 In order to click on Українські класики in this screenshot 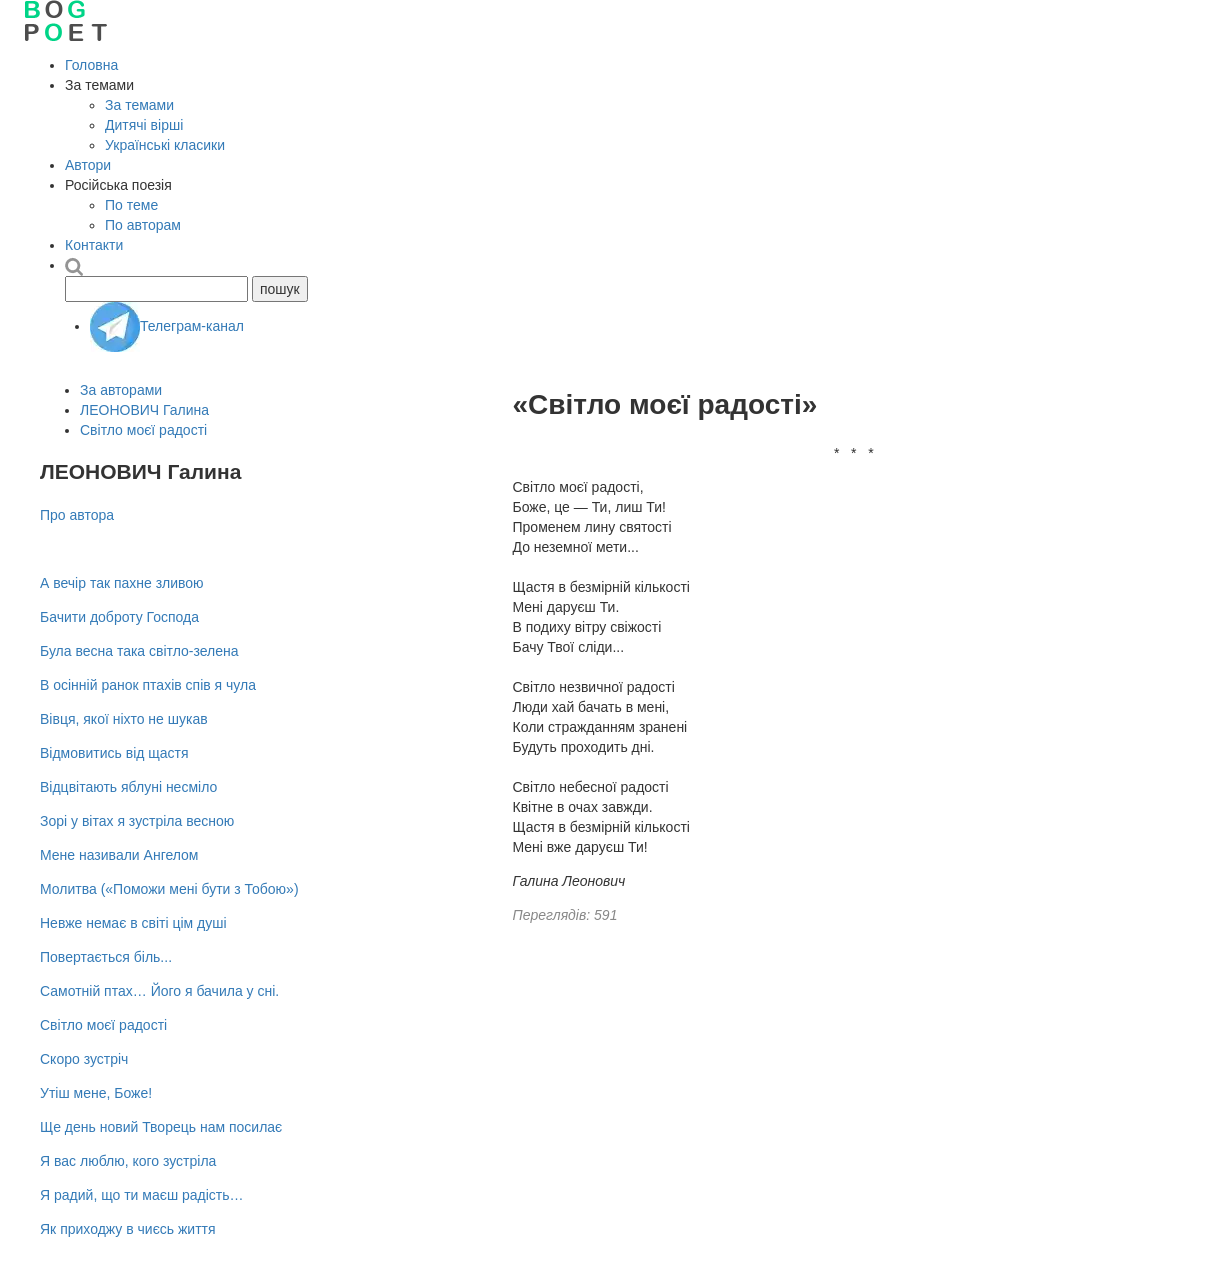, I will do `click(165, 145)`.